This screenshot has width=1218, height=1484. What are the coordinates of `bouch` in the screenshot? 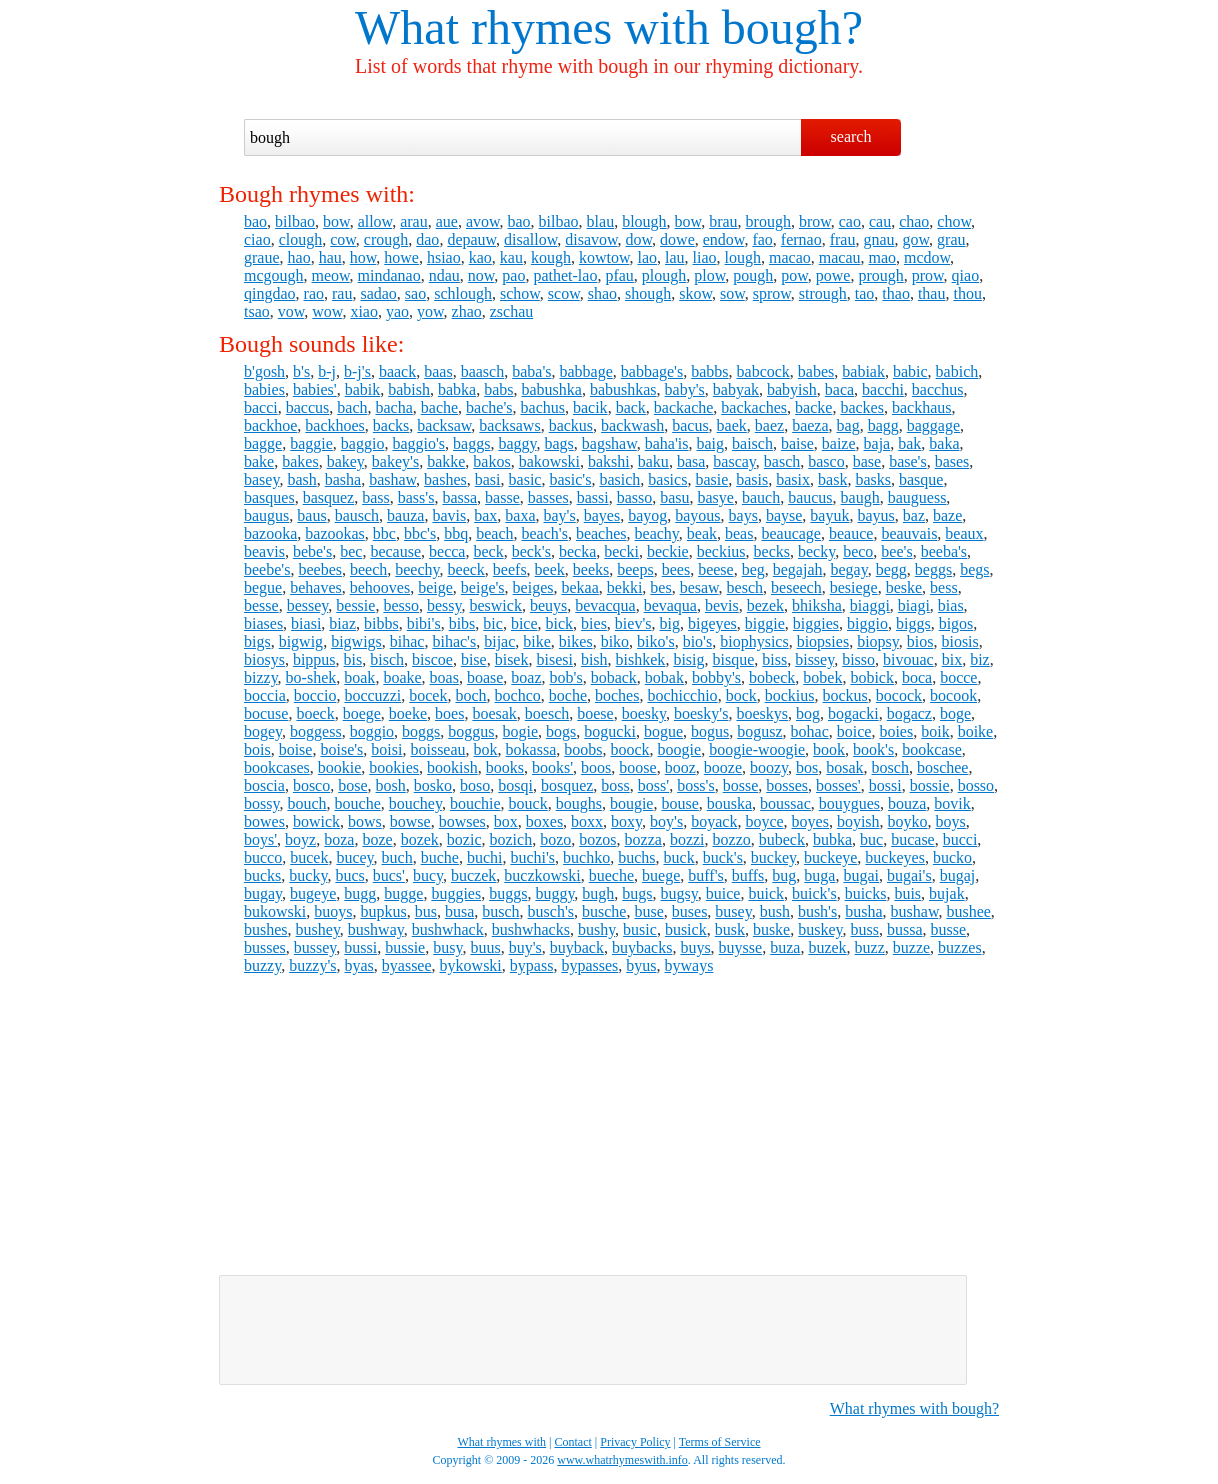 It's located at (306, 803).